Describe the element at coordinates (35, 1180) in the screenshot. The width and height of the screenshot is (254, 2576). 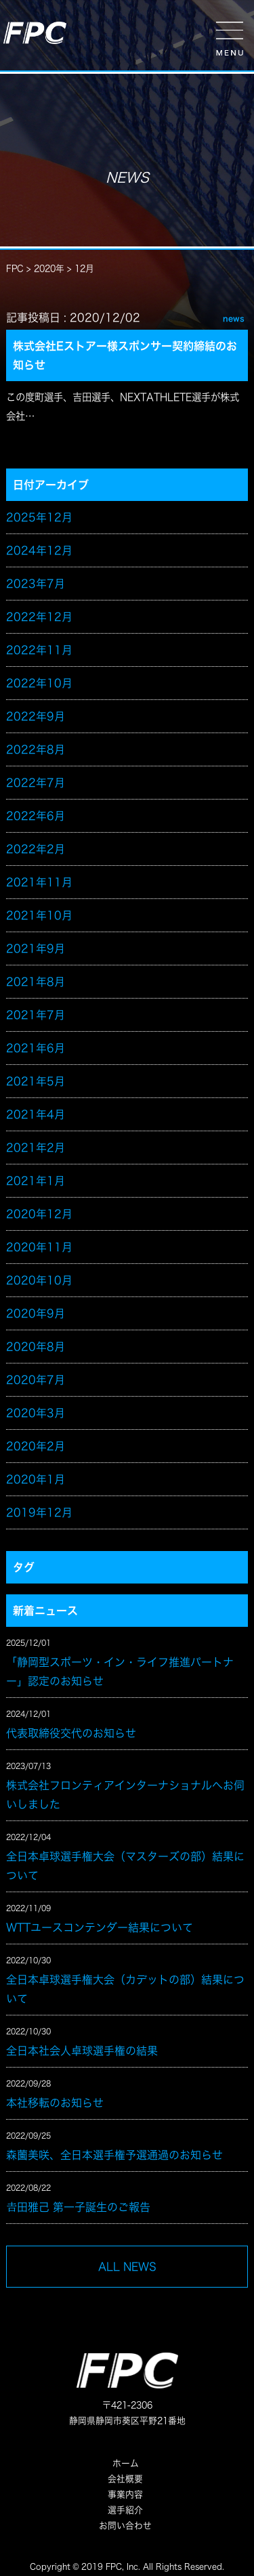
I see `2021年1月` at that location.